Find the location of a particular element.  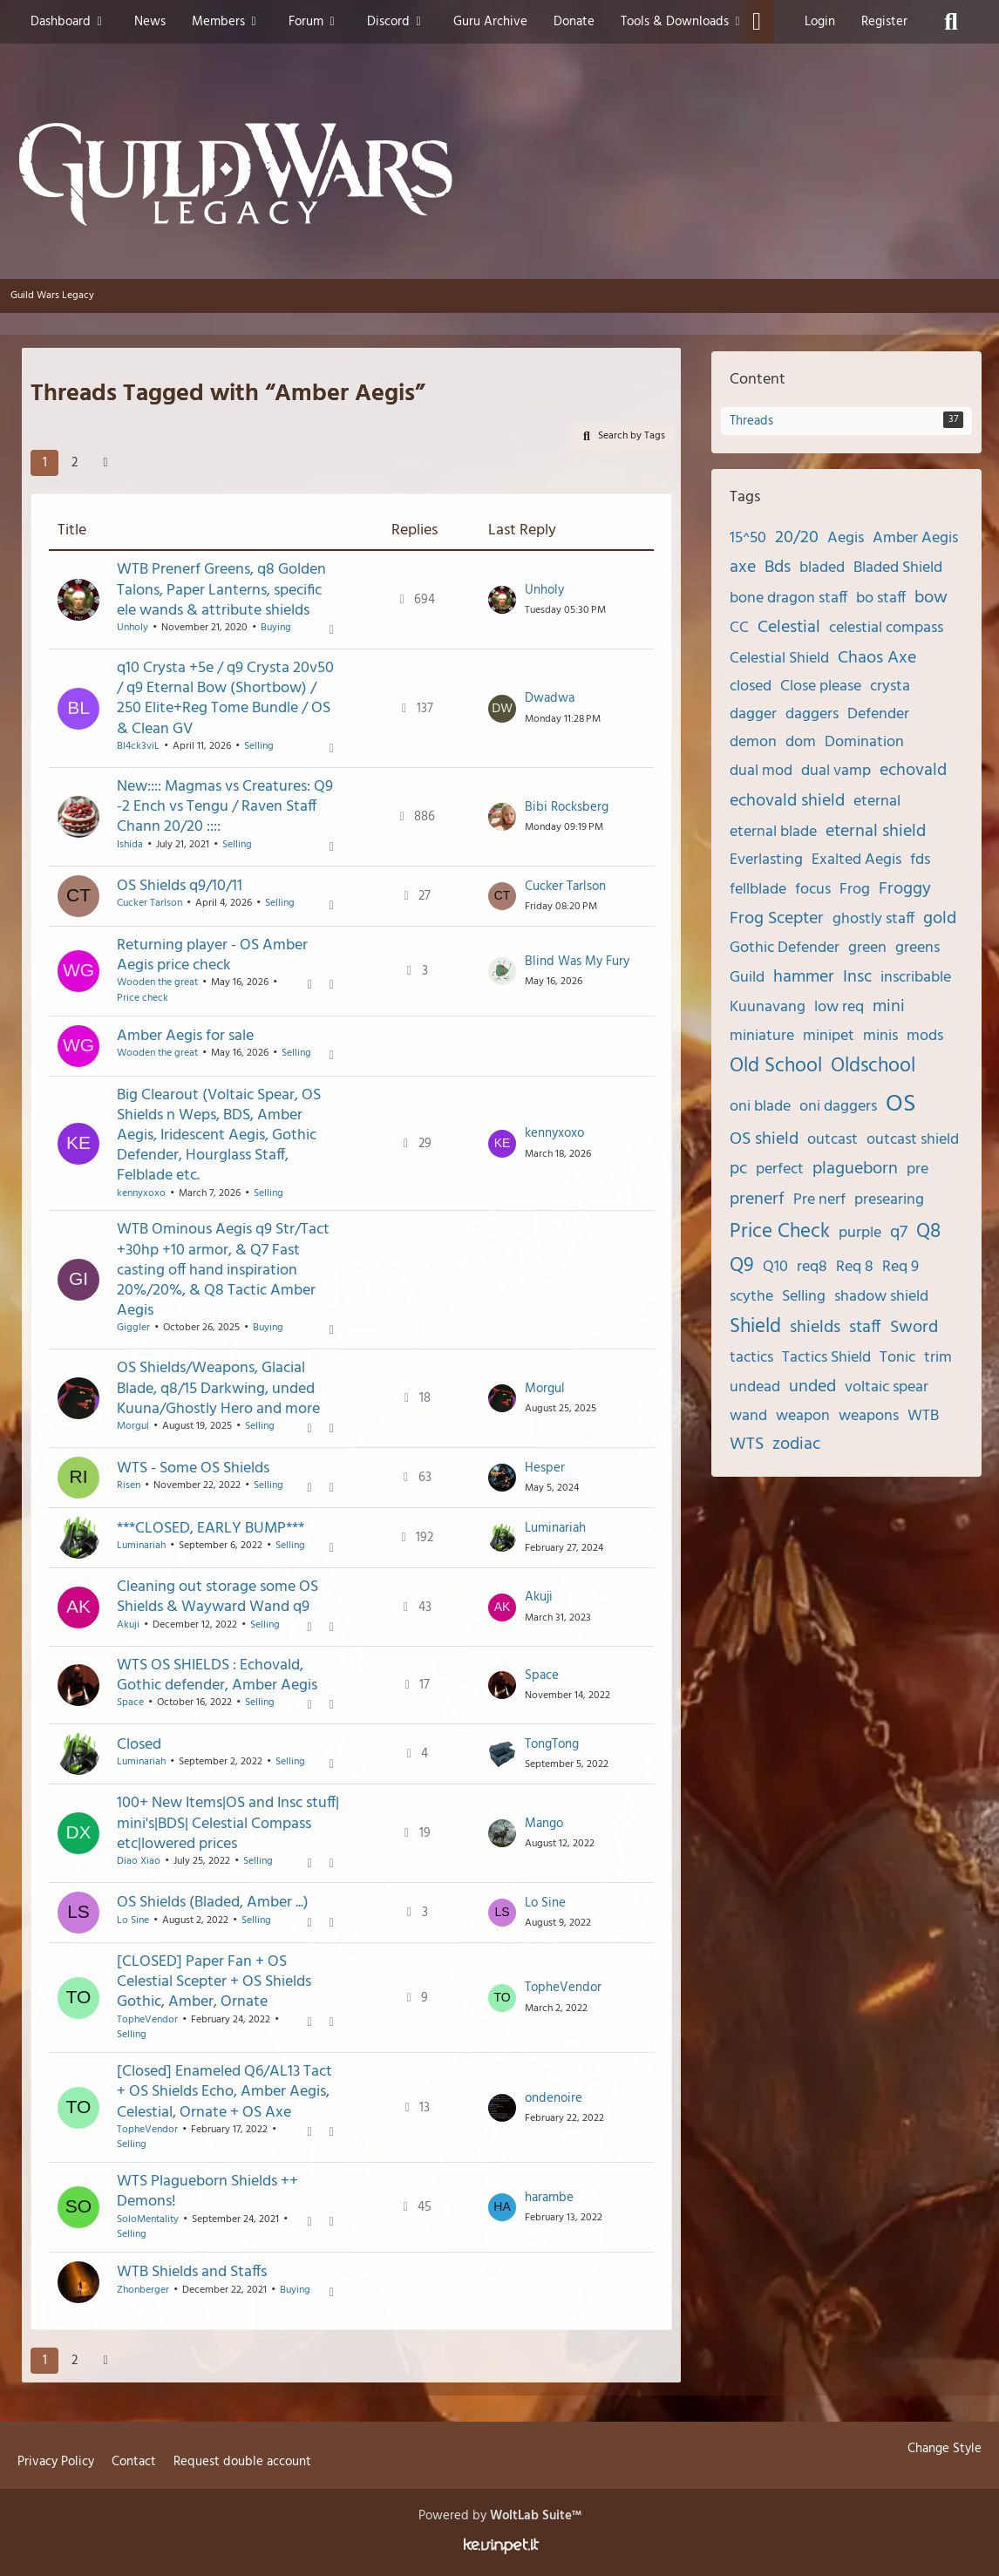

unded is located at coordinates (812, 1387).